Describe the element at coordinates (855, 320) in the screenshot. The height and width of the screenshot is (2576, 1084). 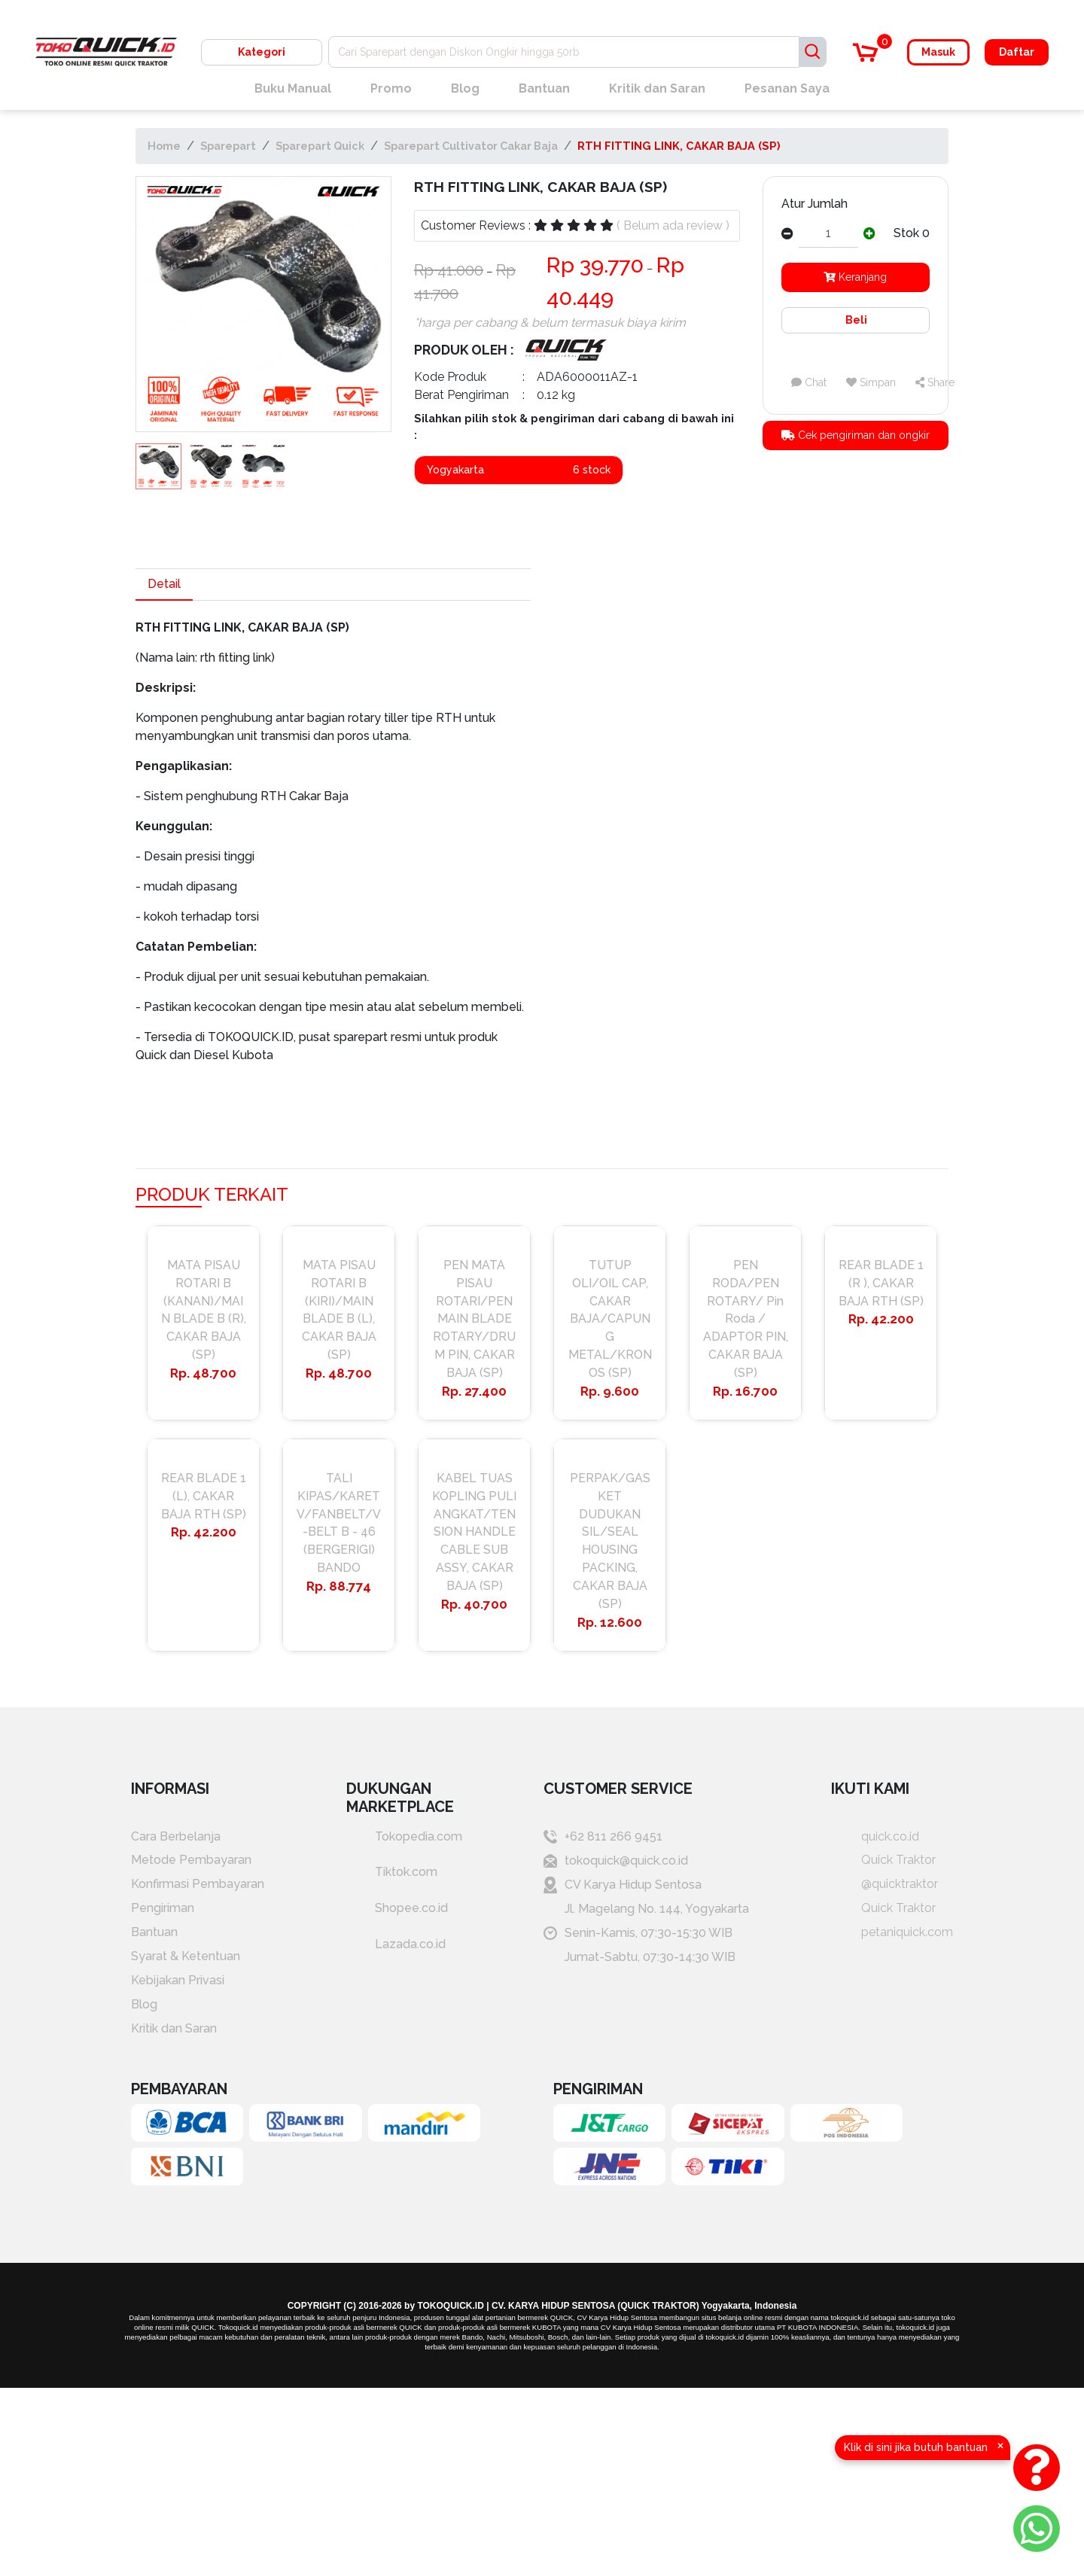
I see `Beli` at that location.